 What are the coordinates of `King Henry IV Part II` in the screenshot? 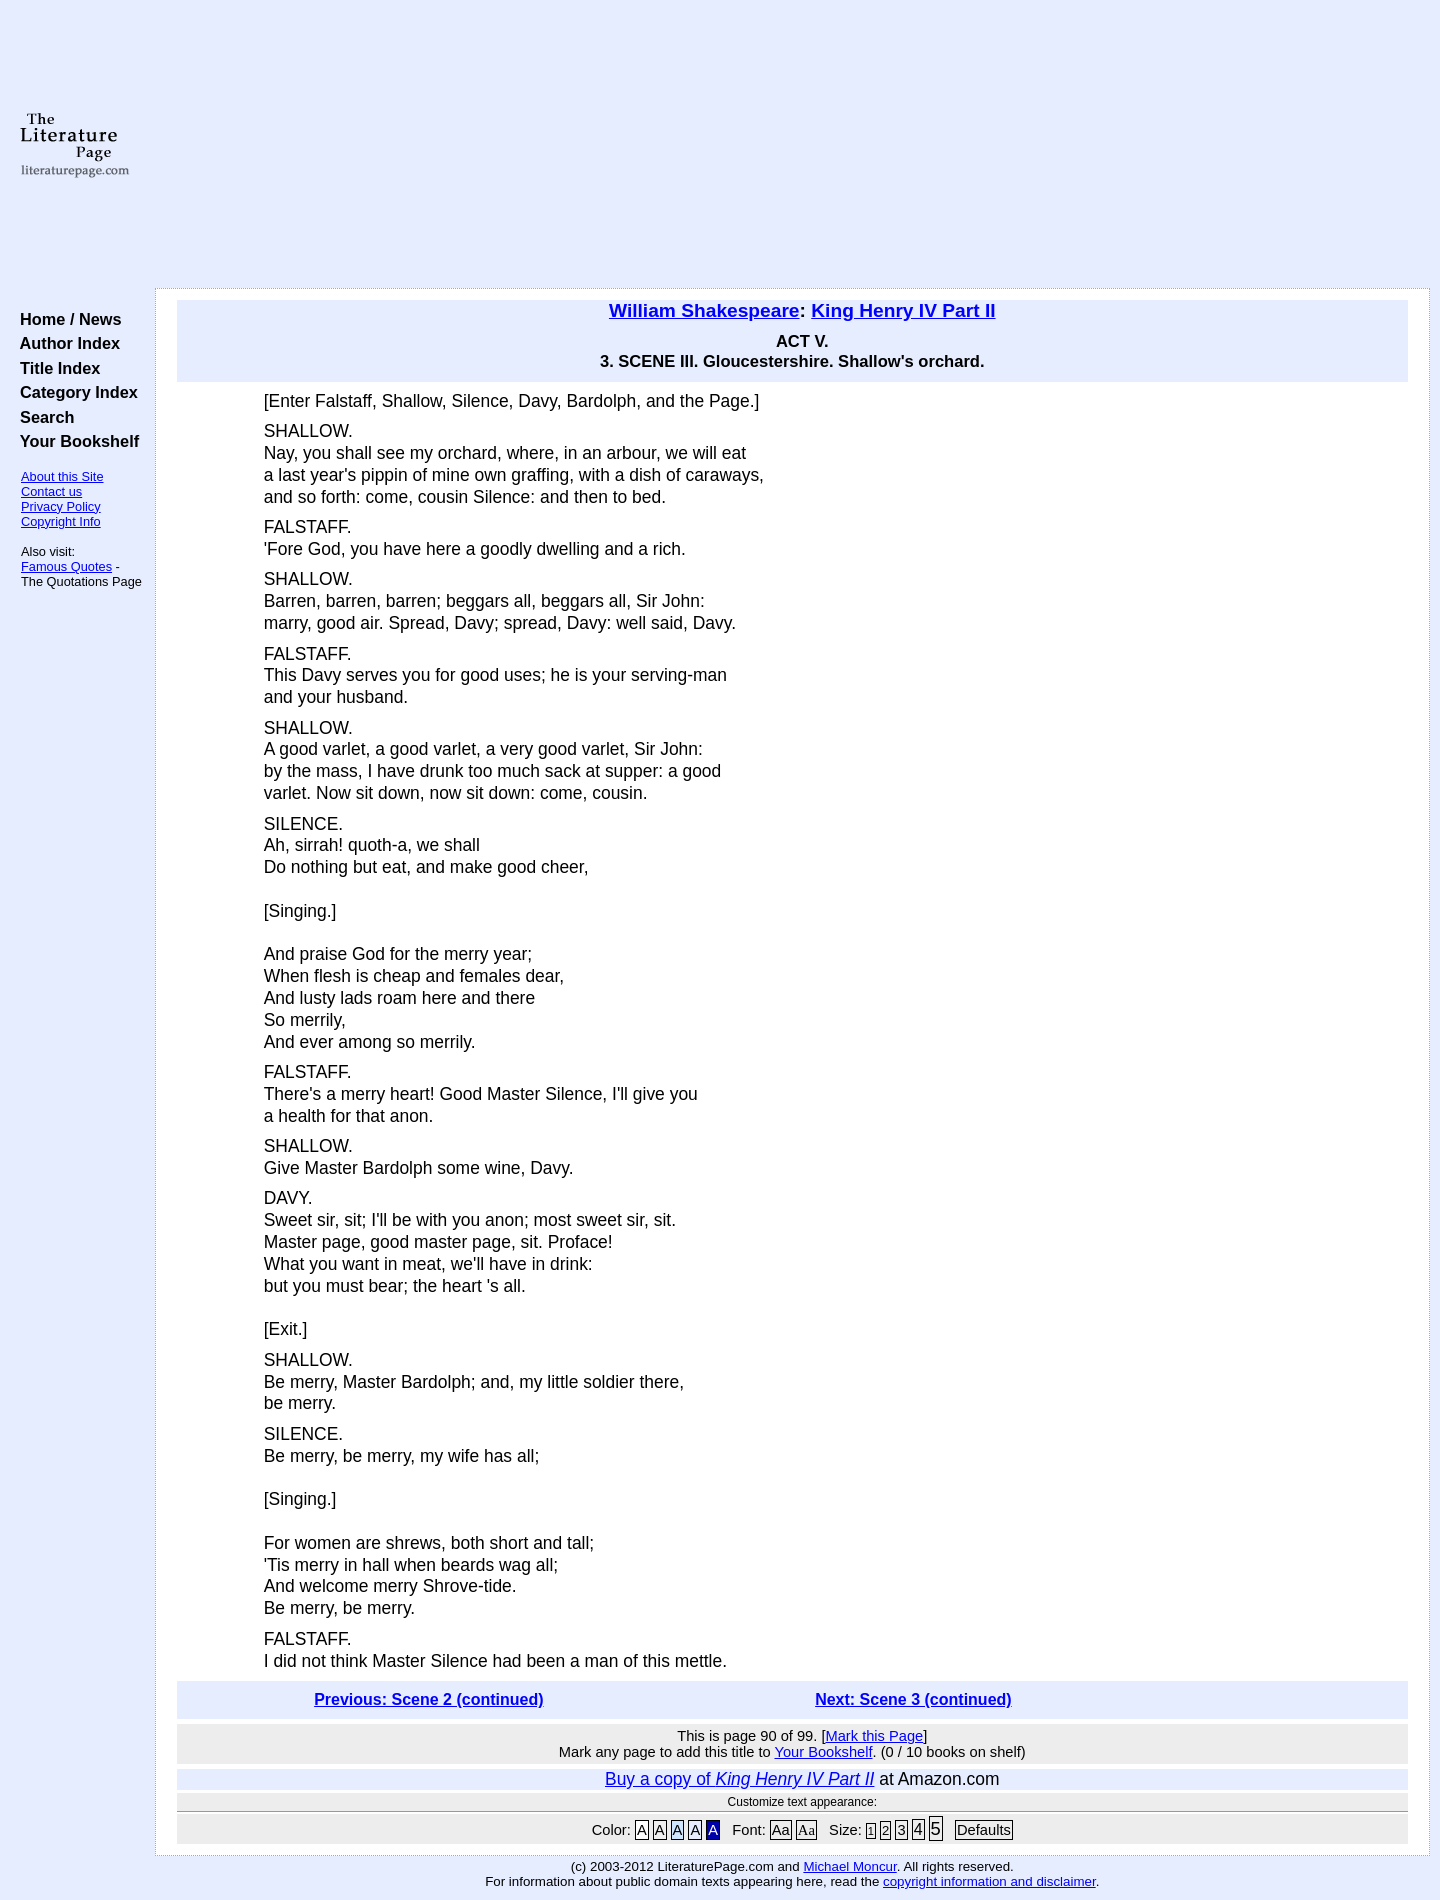 It's located at (903, 310).